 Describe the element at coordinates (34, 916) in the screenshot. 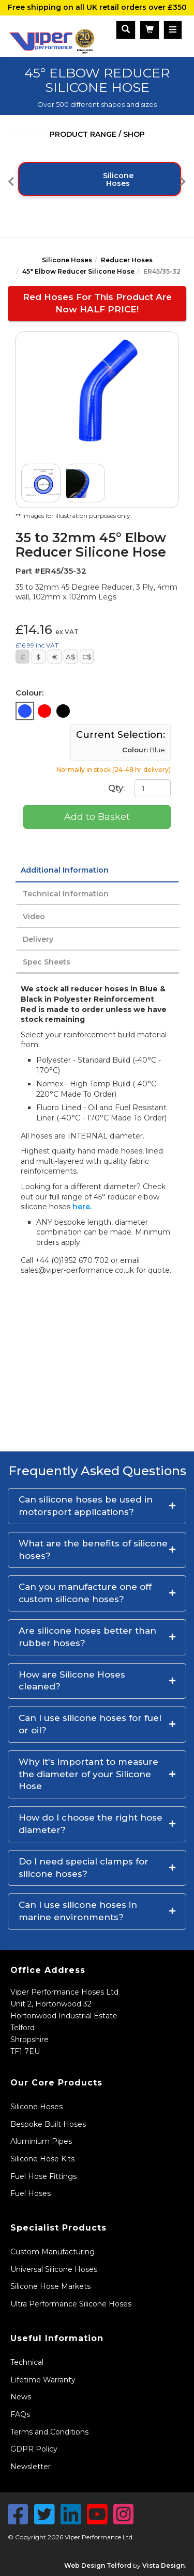

I see `Video` at that location.